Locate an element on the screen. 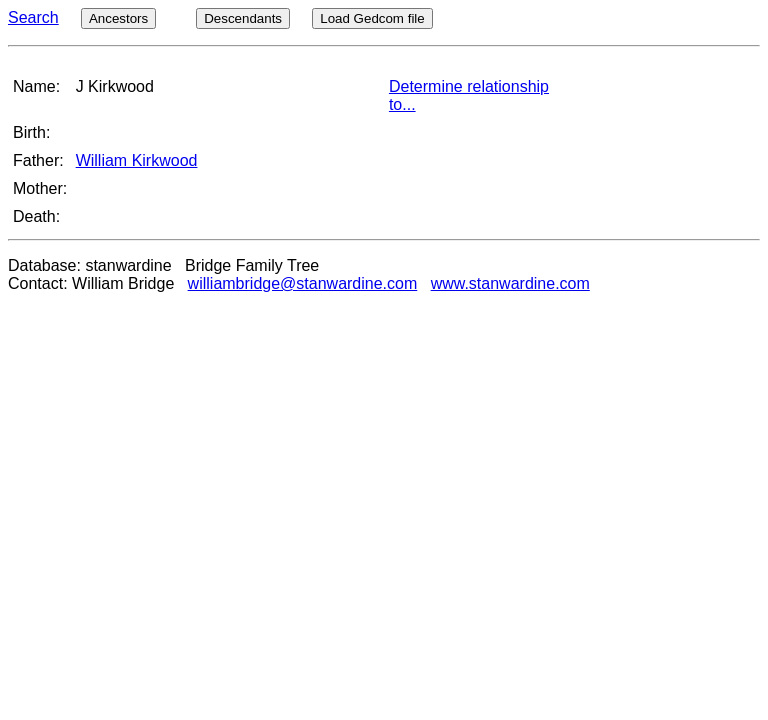 The height and width of the screenshot is (720, 768). Ancestors is located at coordinates (118, 18).